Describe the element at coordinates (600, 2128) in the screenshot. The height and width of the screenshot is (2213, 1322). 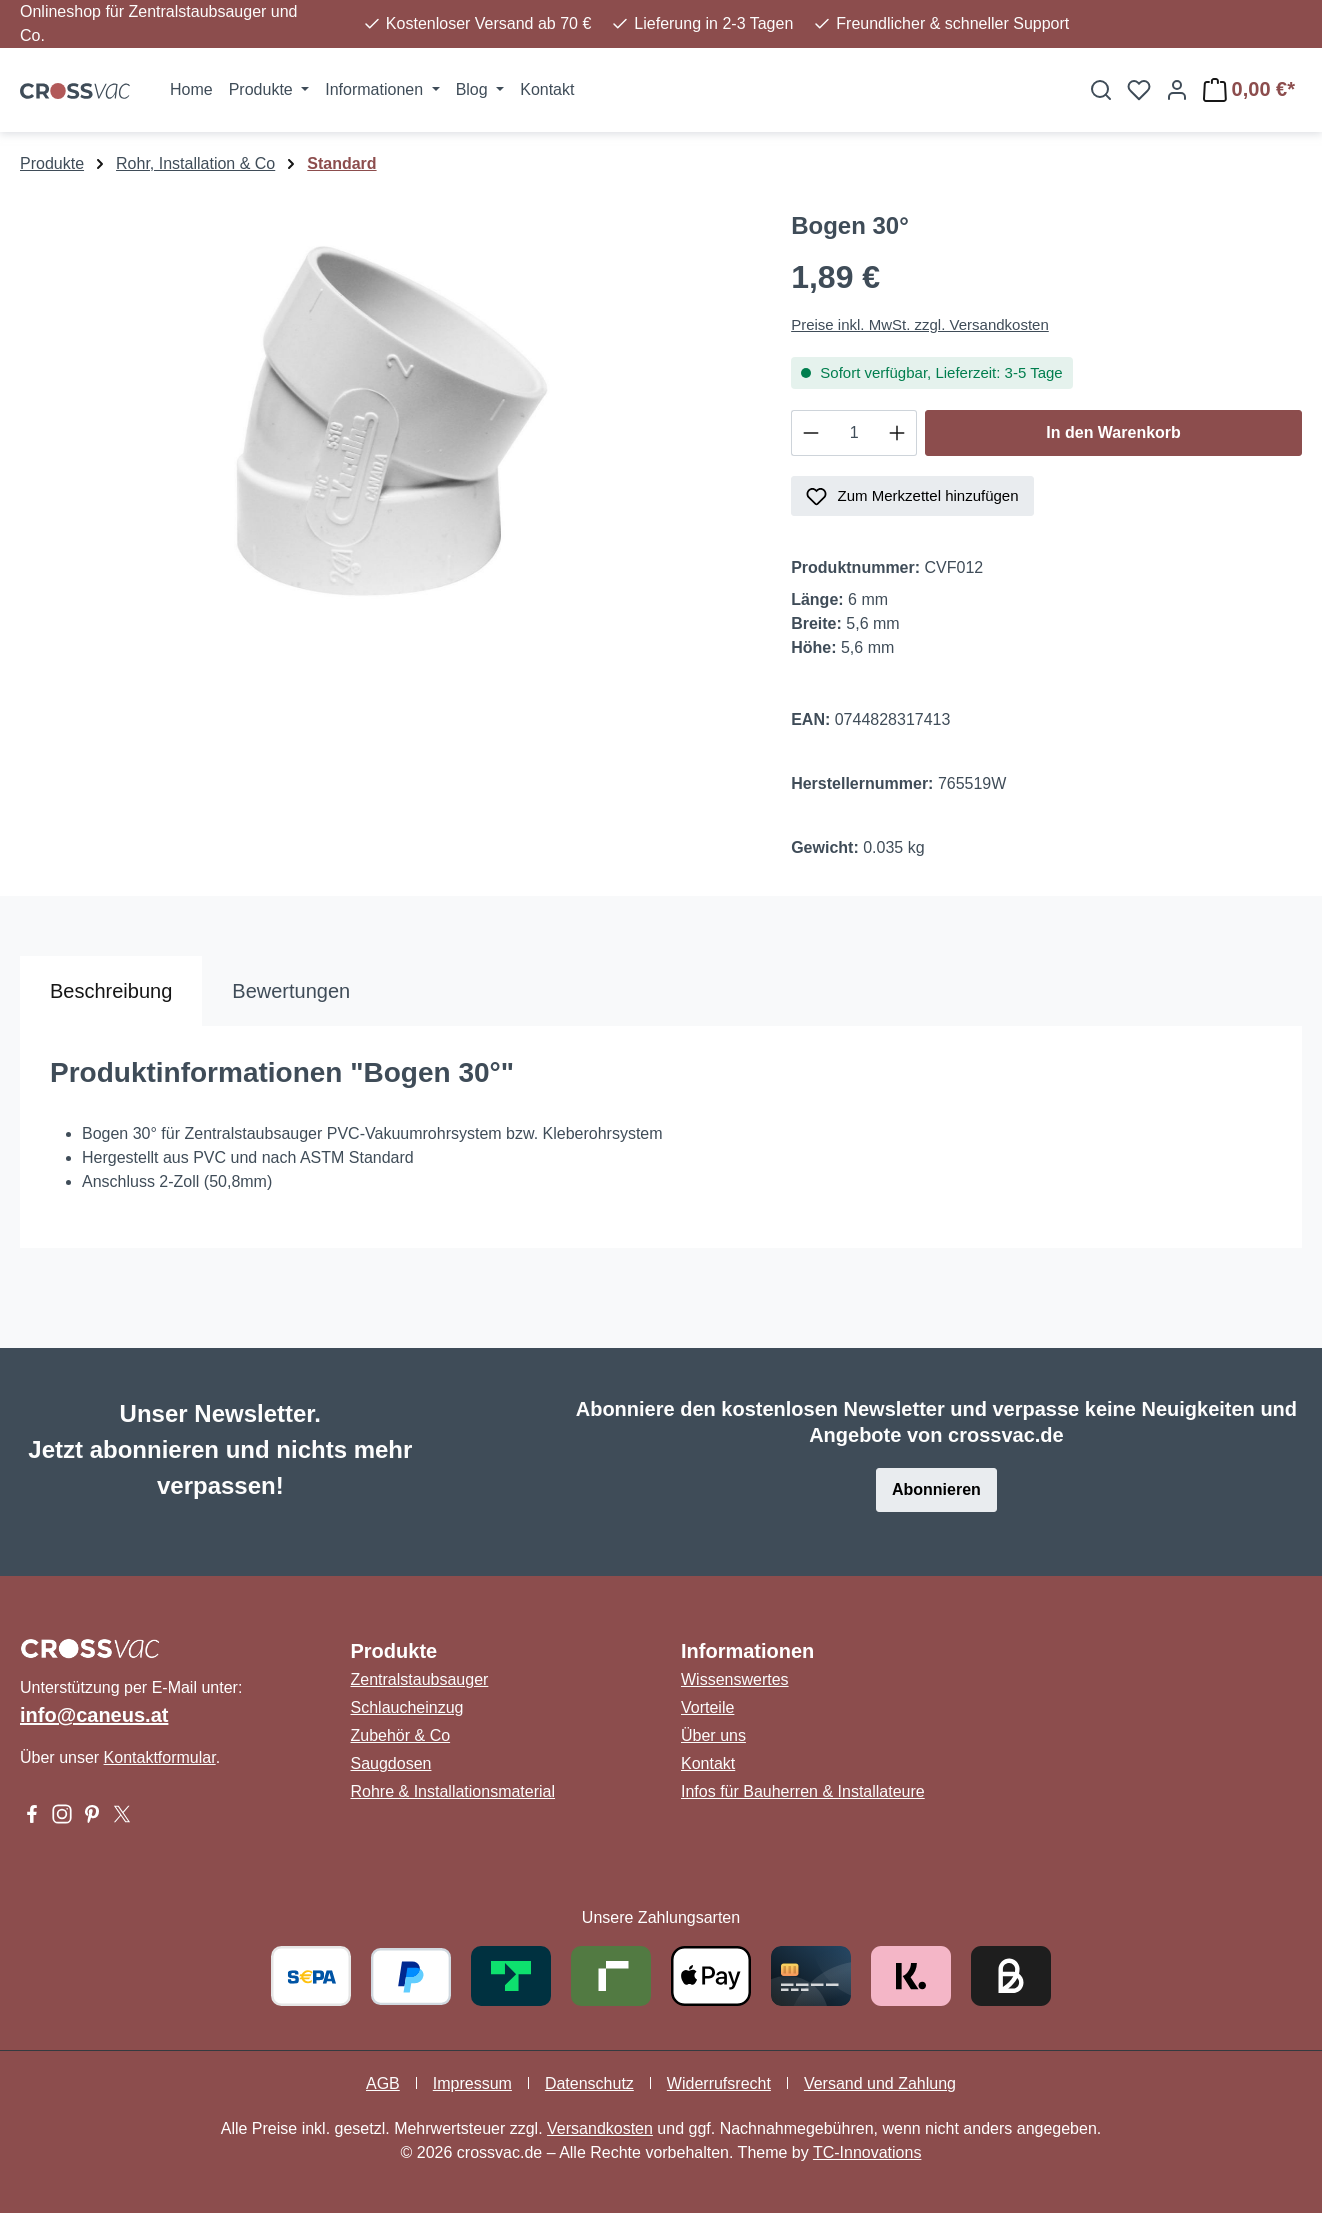
I see `Versandkosten` at that location.